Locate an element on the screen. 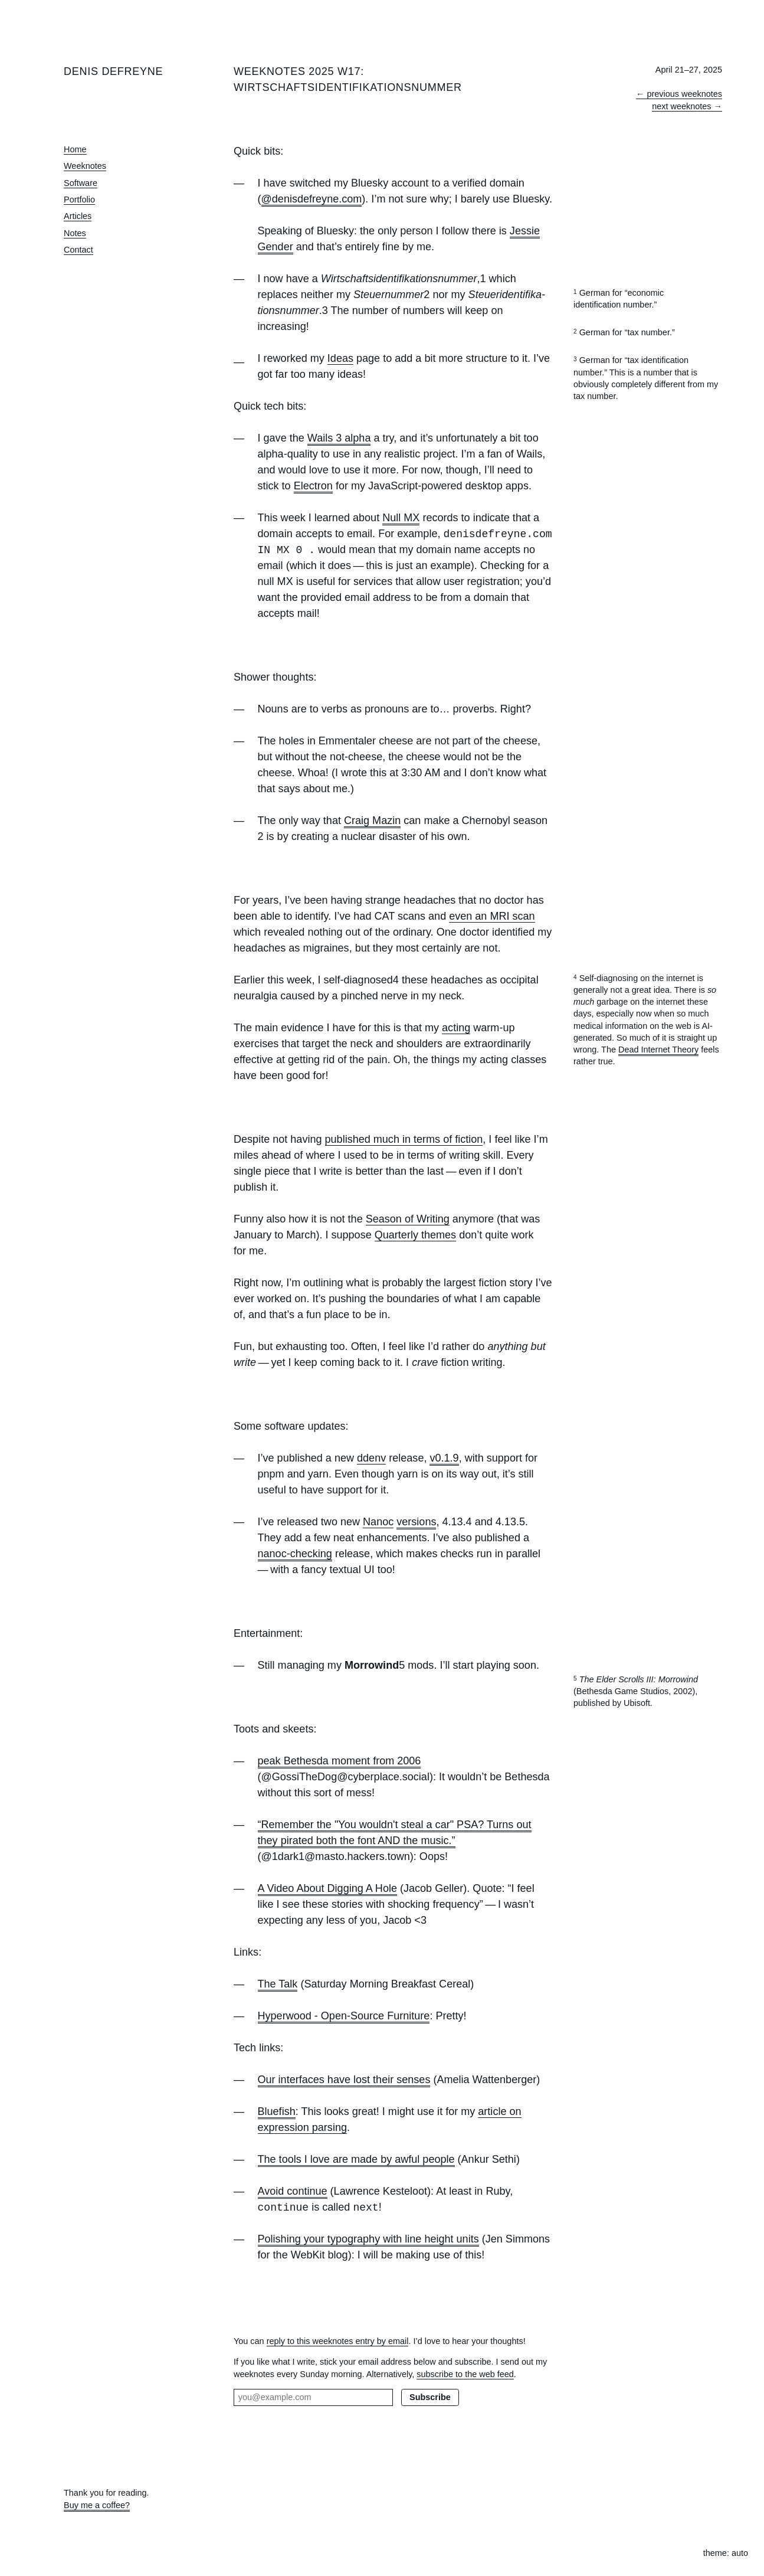  next weeknotes → is located at coordinates (687, 106).